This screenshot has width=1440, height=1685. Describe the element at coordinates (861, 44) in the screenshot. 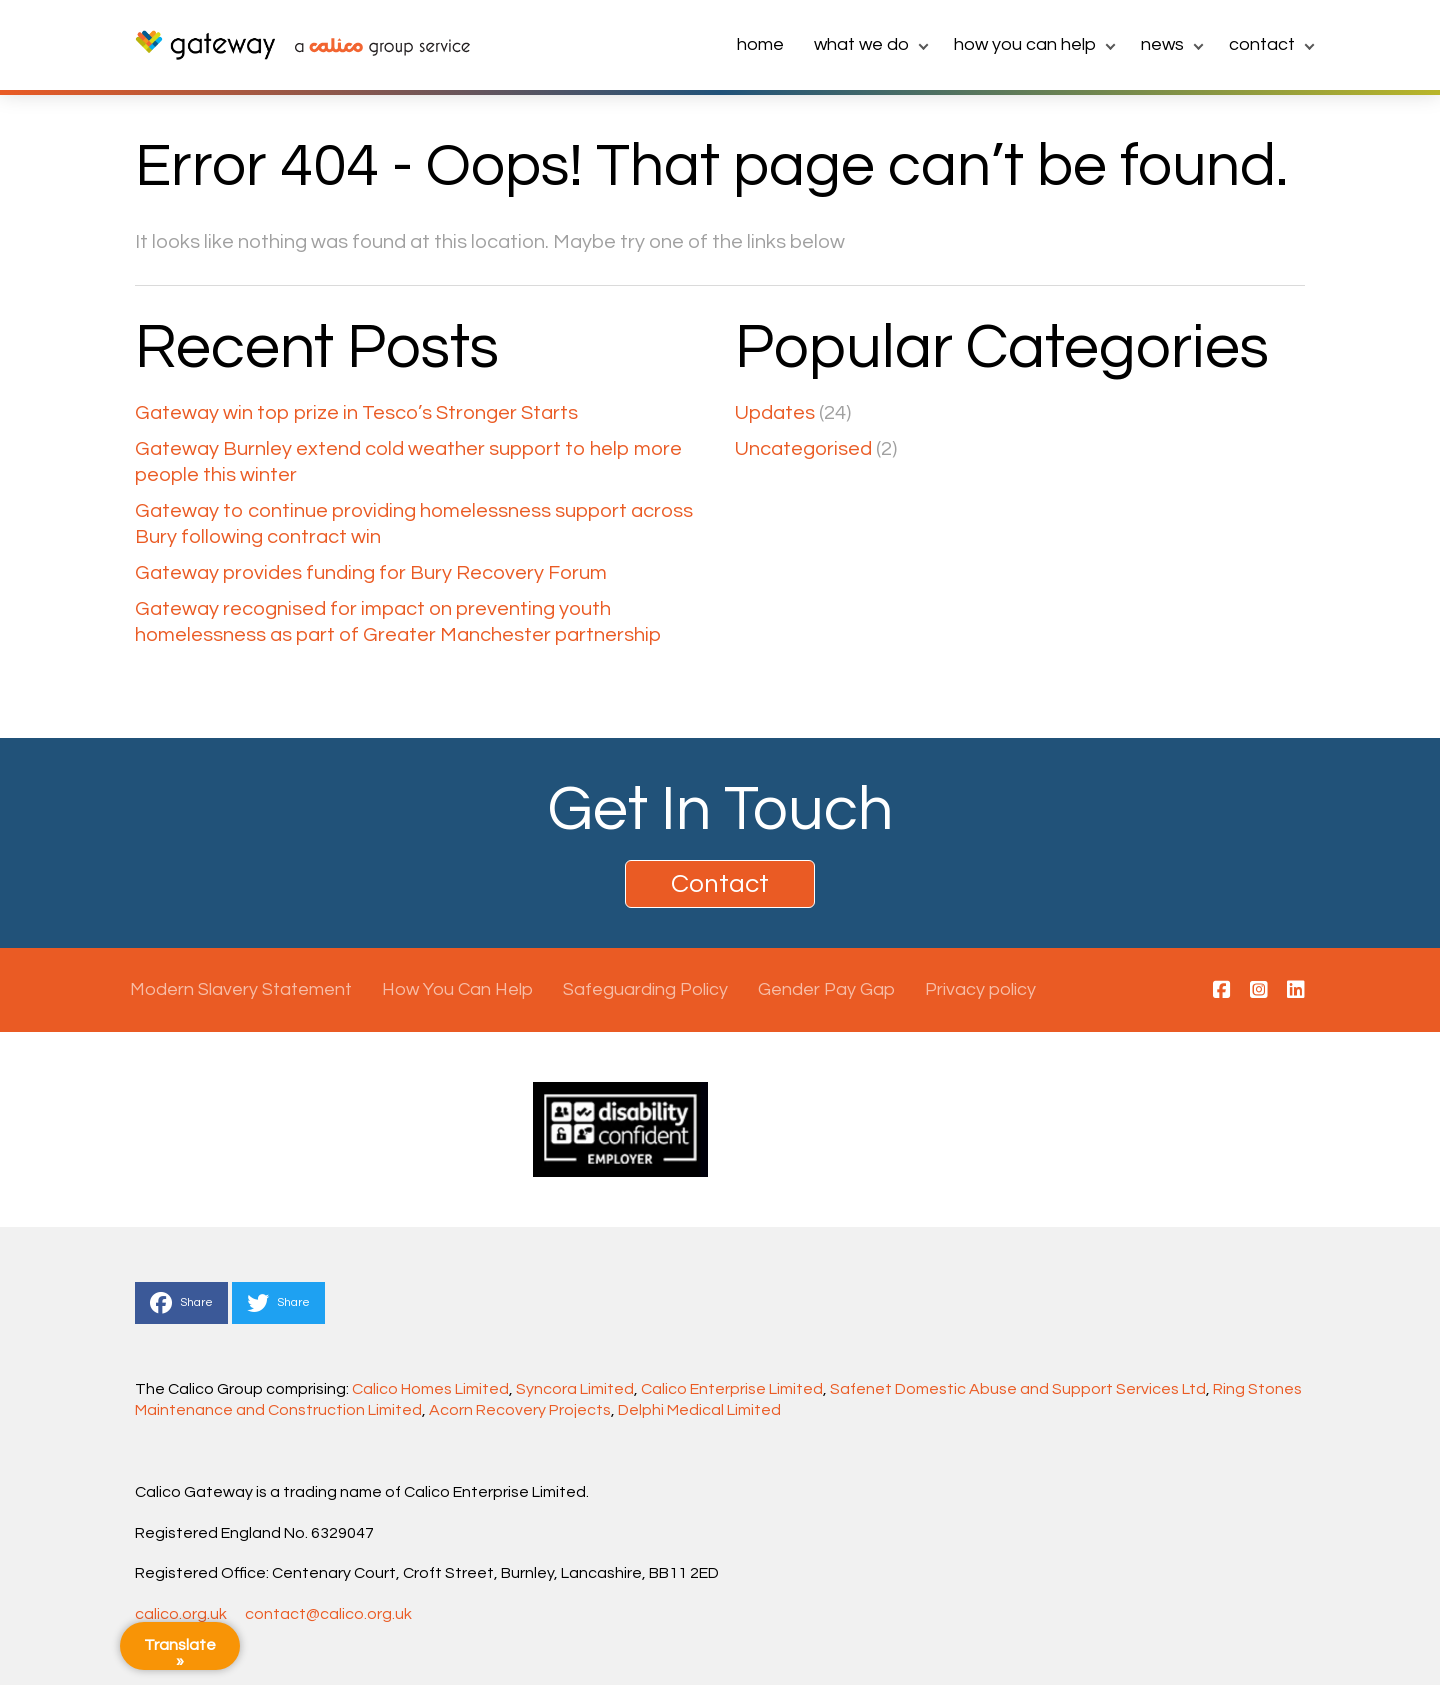

I see `What we do` at that location.